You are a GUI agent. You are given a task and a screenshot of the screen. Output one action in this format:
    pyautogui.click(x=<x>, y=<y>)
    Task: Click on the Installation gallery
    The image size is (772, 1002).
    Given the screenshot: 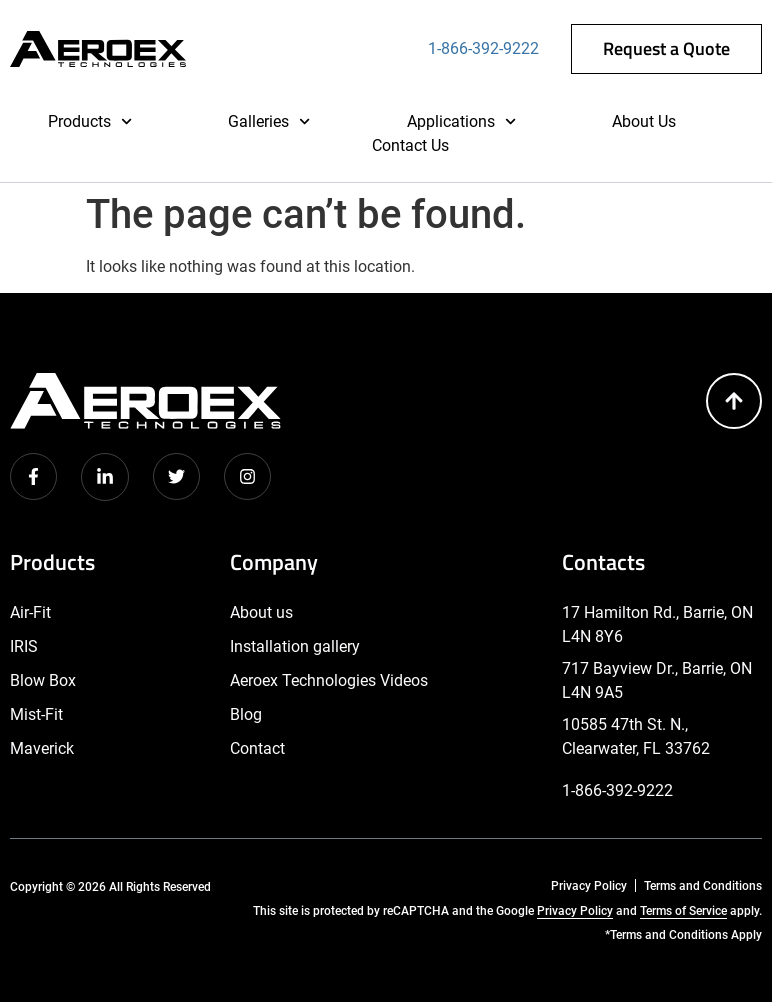 What is the action you would take?
    pyautogui.click(x=295, y=646)
    